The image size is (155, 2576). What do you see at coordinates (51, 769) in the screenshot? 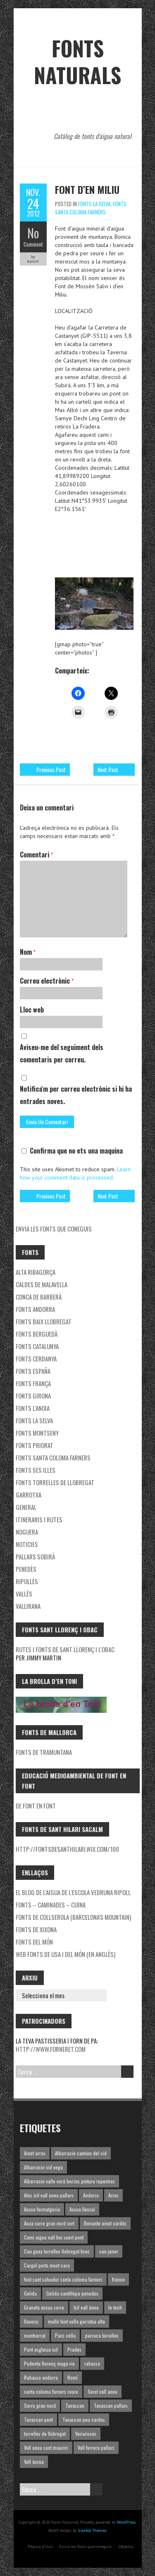
I see `Previous Post` at bounding box center [51, 769].